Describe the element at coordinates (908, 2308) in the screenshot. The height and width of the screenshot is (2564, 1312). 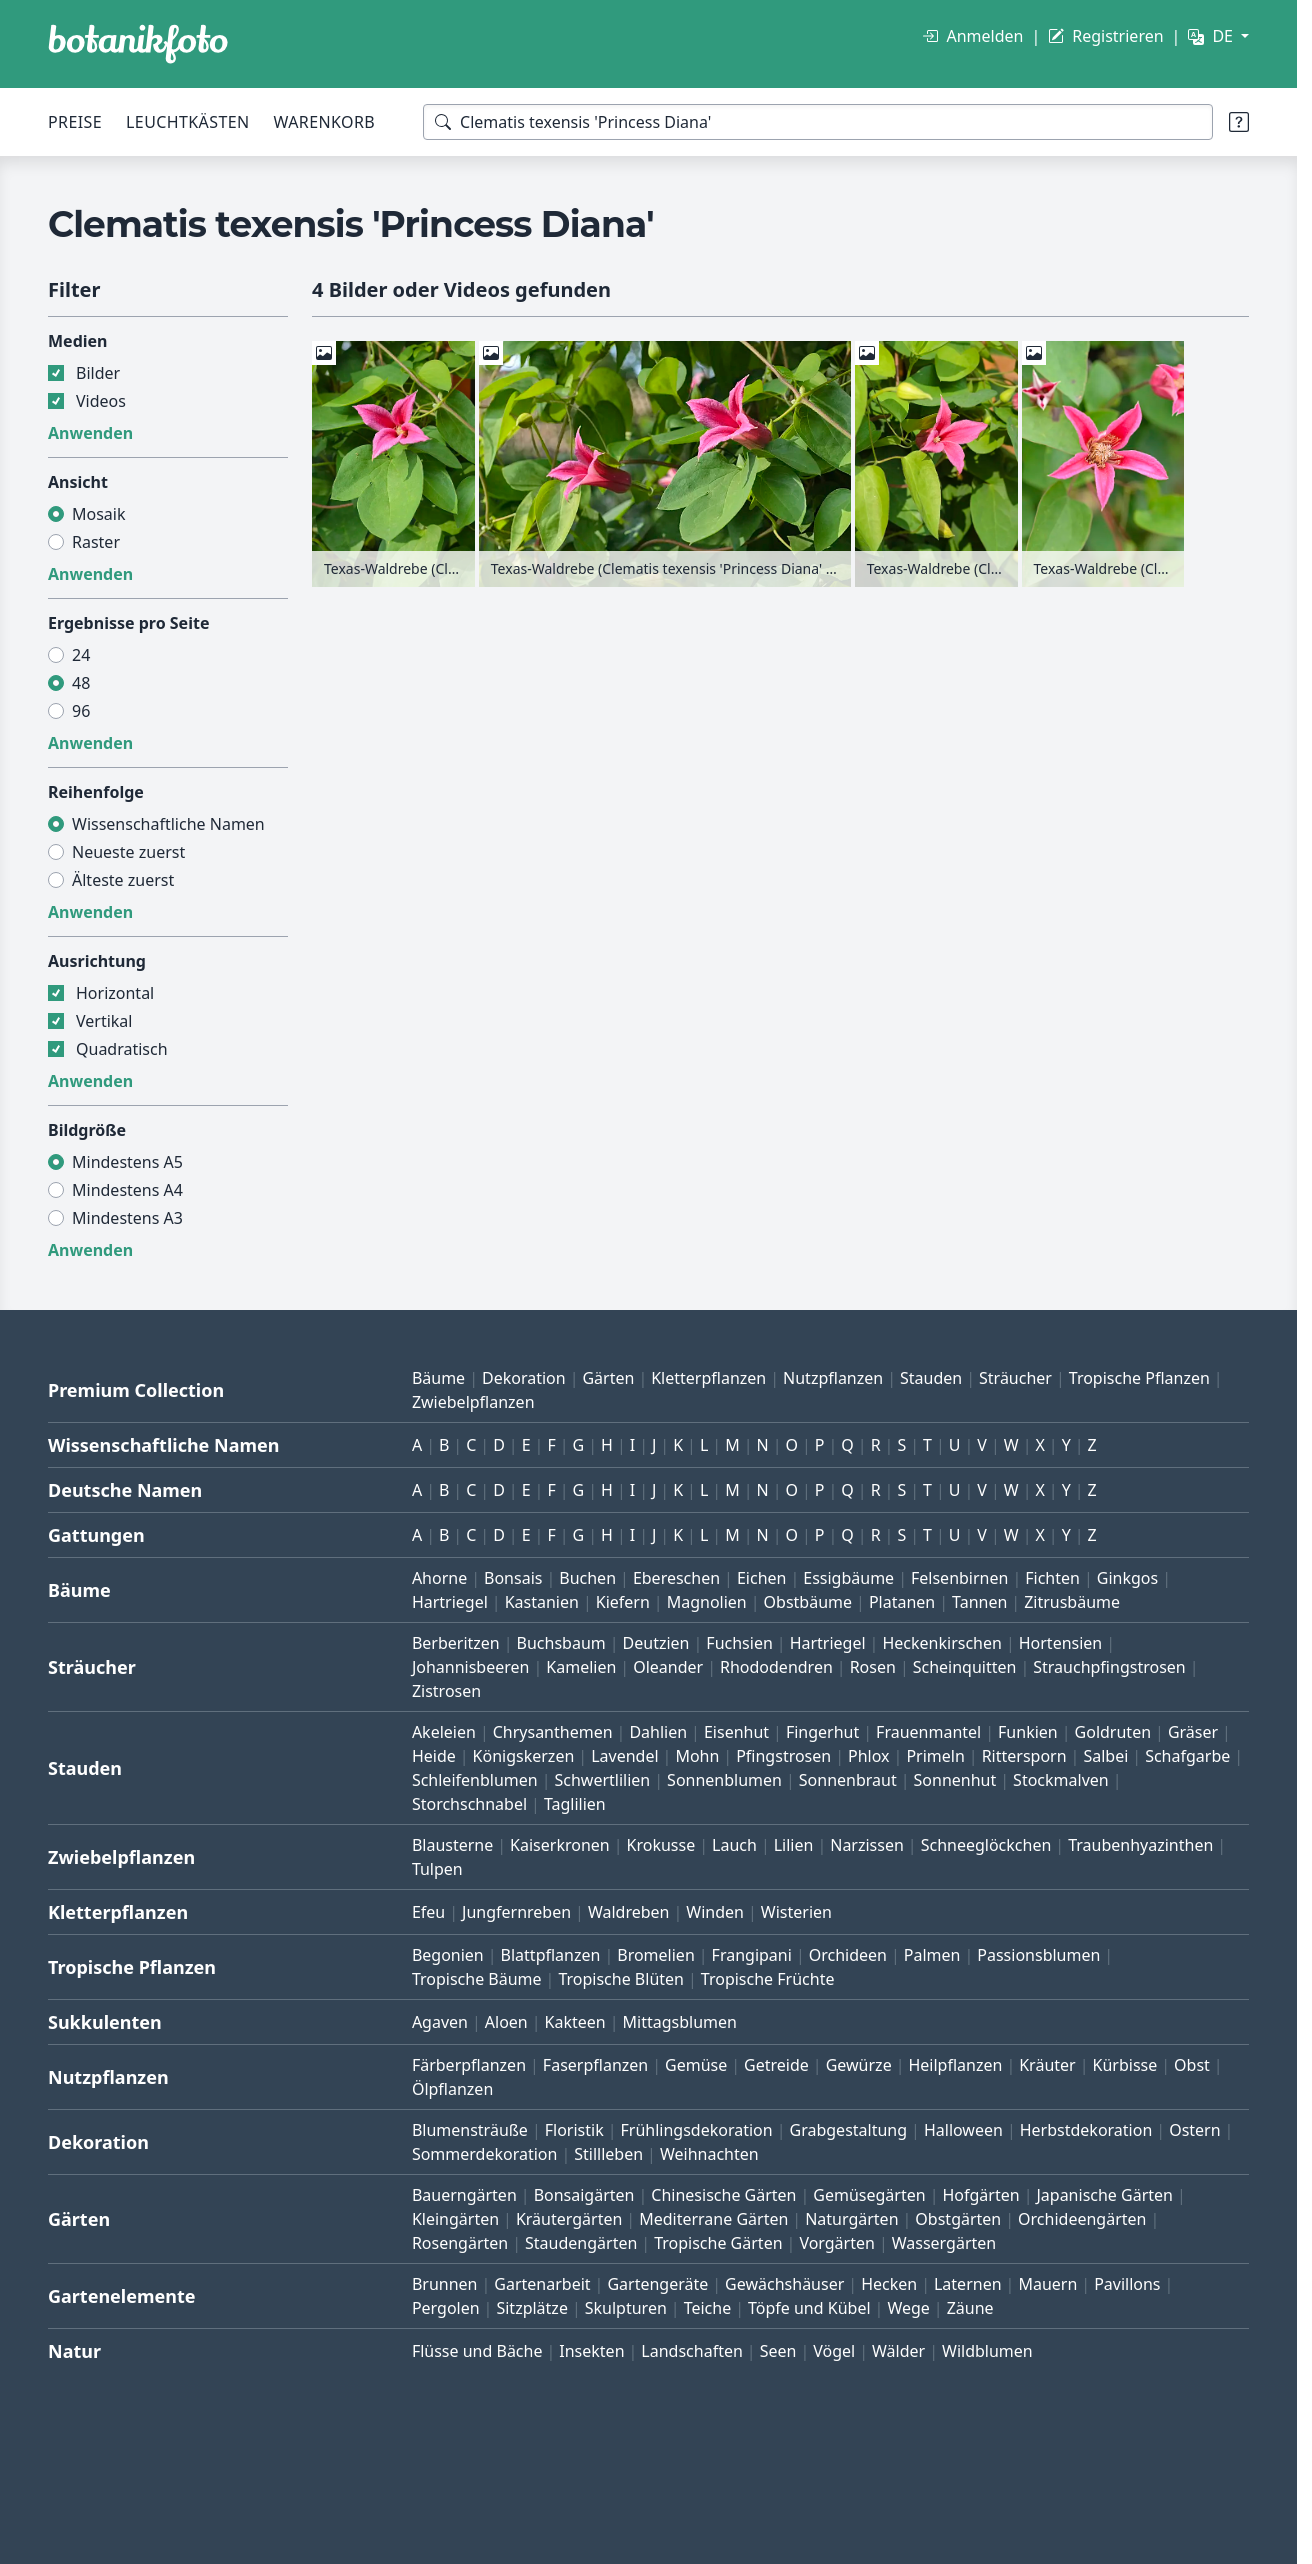
I see `Wege` at that location.